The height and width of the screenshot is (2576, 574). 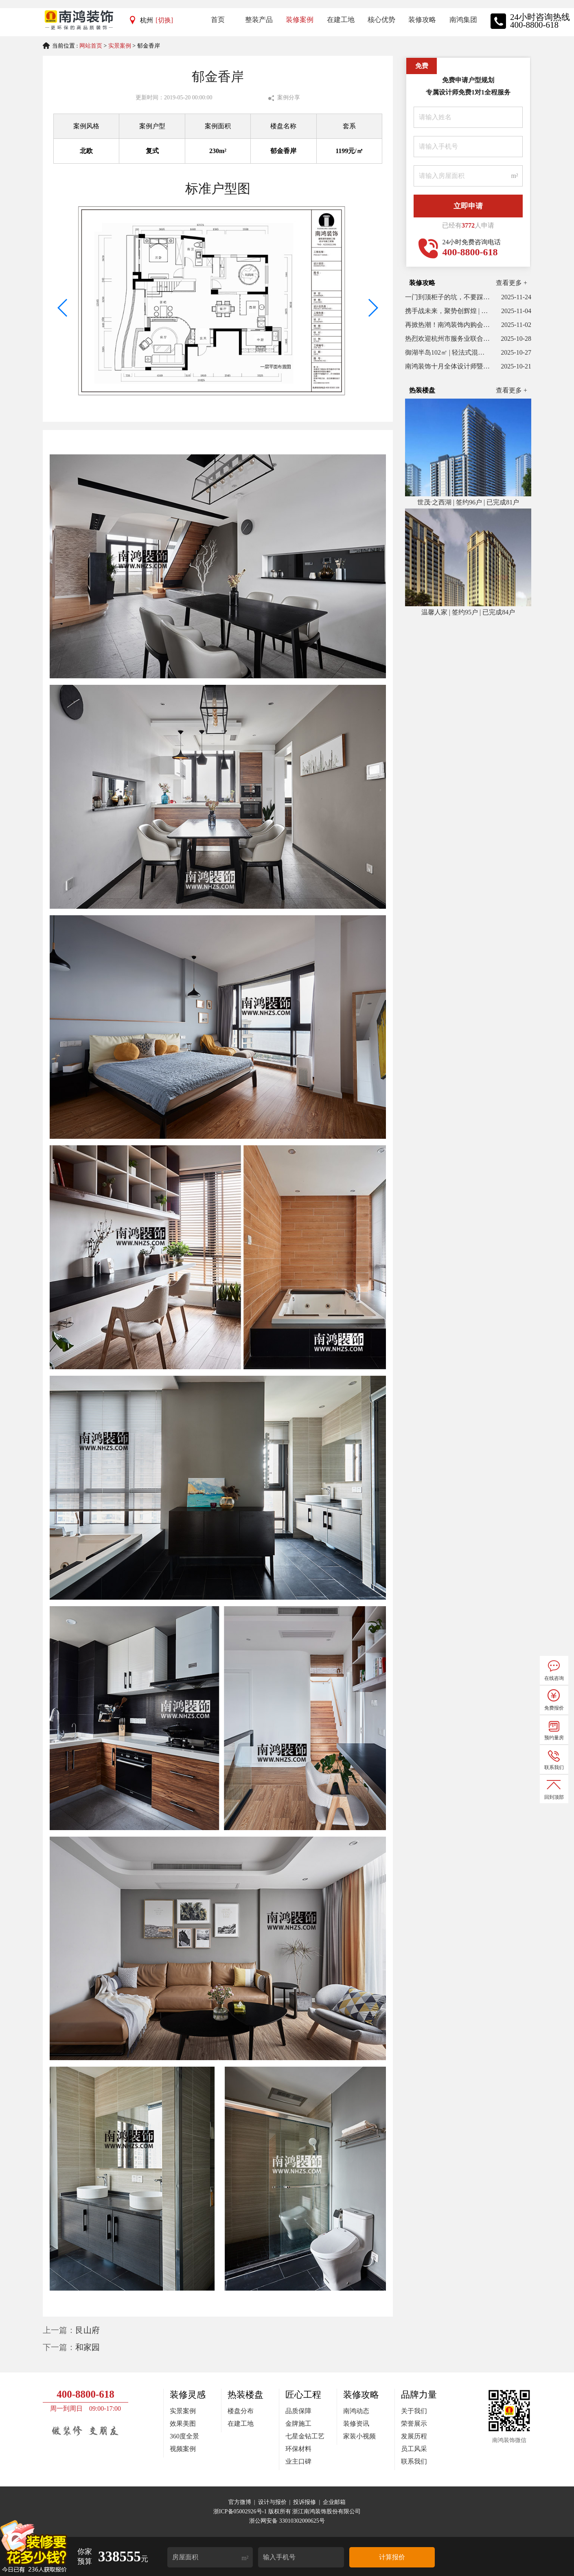 I want to click on 浙公网安备 33010302000625号, so click(x=287, y=2521).